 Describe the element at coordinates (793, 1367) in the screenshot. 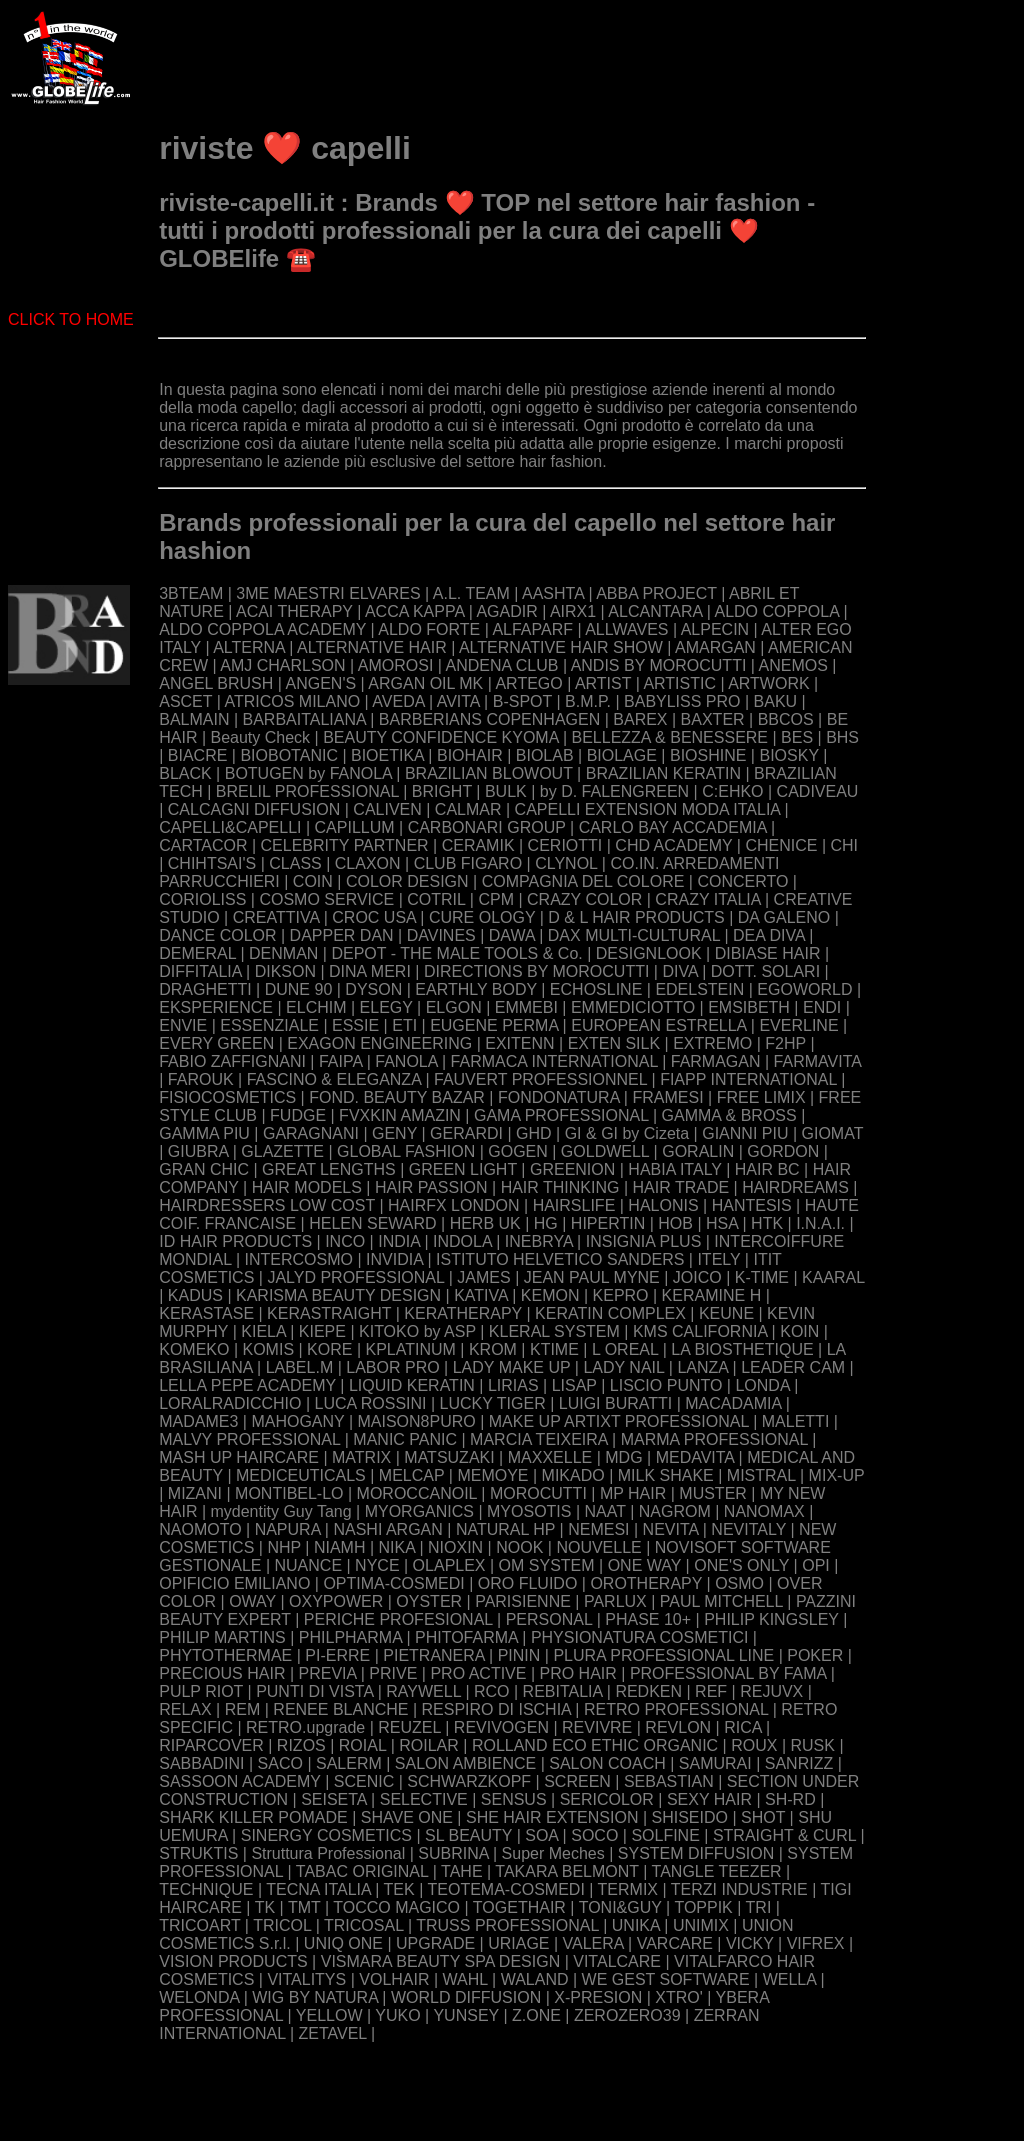

I see `LEADER CAM` at that location.